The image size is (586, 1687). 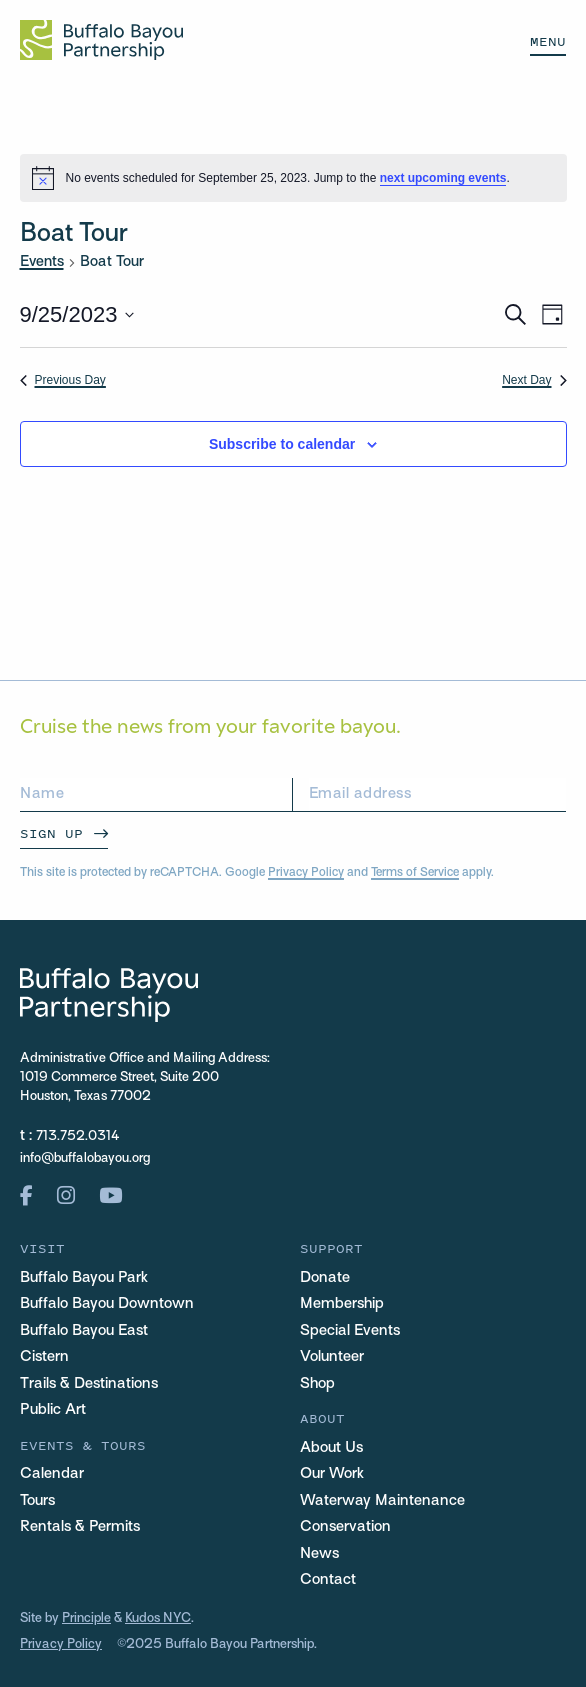 I want to click on Previous Day, so click(x=63, y=380).